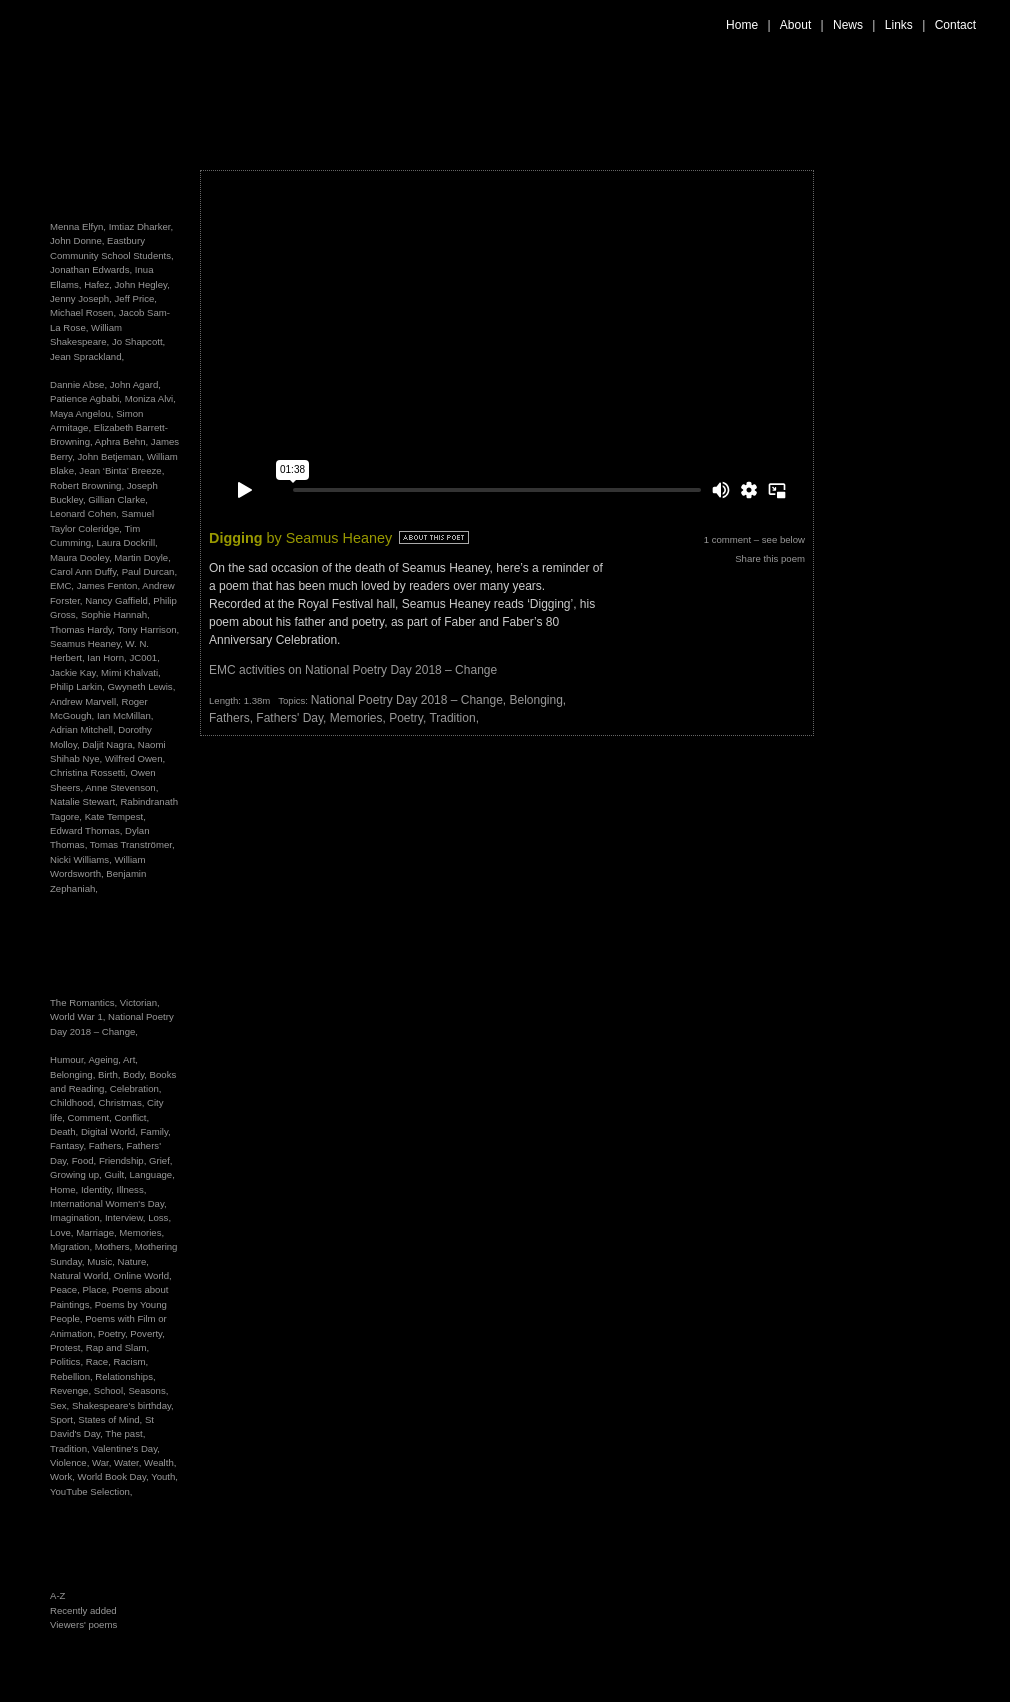 This screenshot has height=1702, width=1010. I want to click on Grief,, so click(160, 1160).